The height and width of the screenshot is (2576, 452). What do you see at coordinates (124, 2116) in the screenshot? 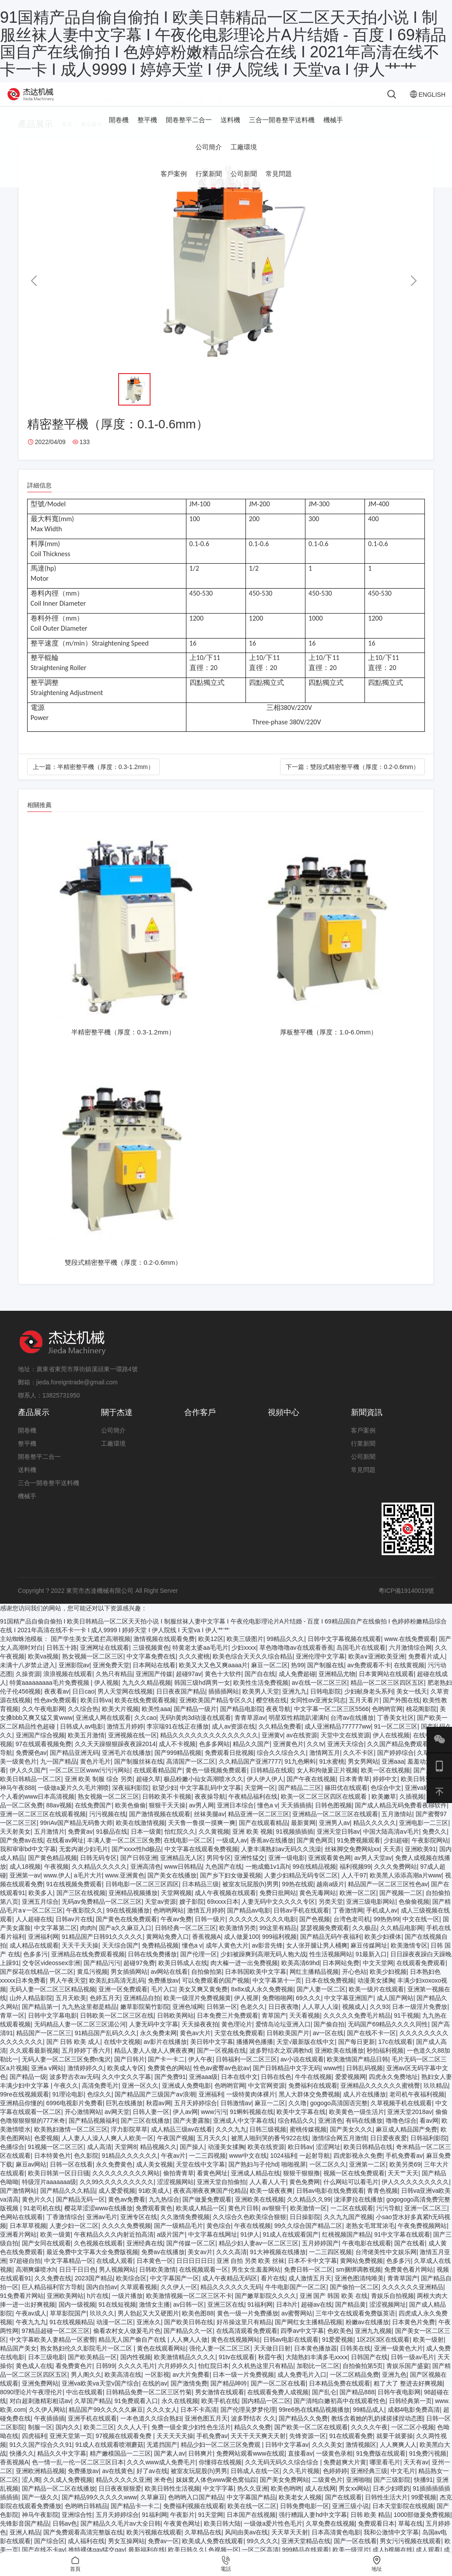
I see `巨乳在线播放` at bounding box center [124, 2116].